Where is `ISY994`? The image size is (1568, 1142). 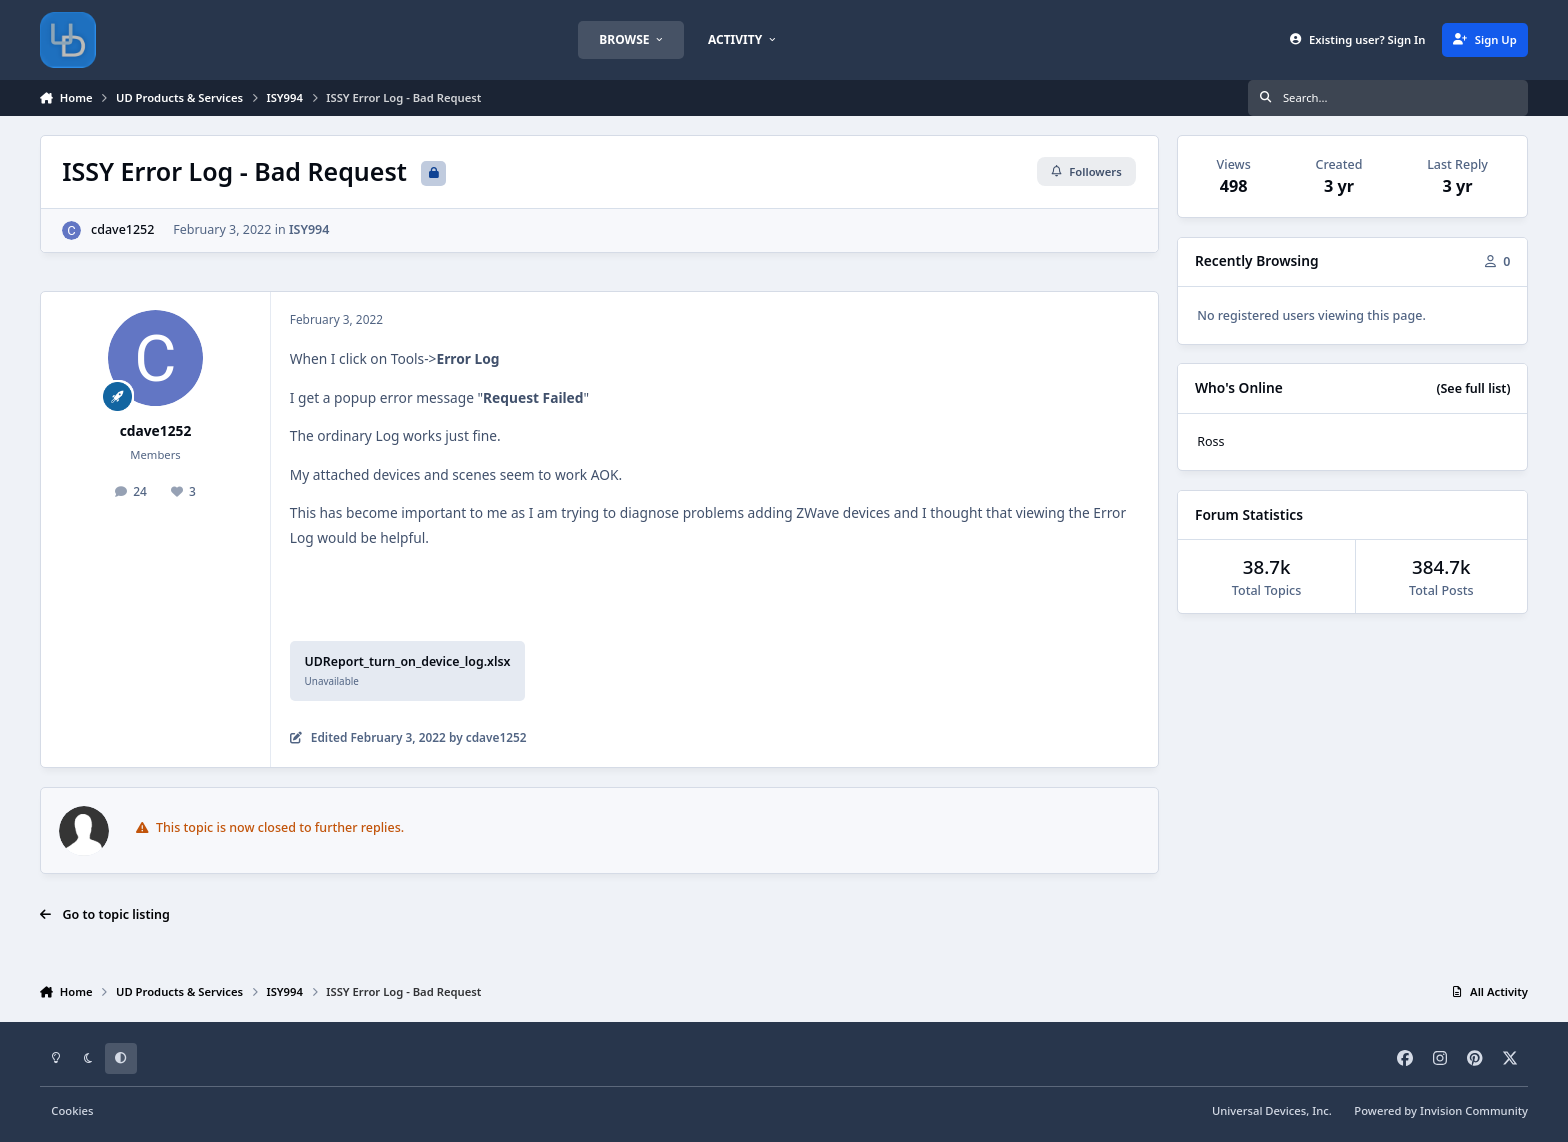 ISY994 is located at coordinates (309, 229).